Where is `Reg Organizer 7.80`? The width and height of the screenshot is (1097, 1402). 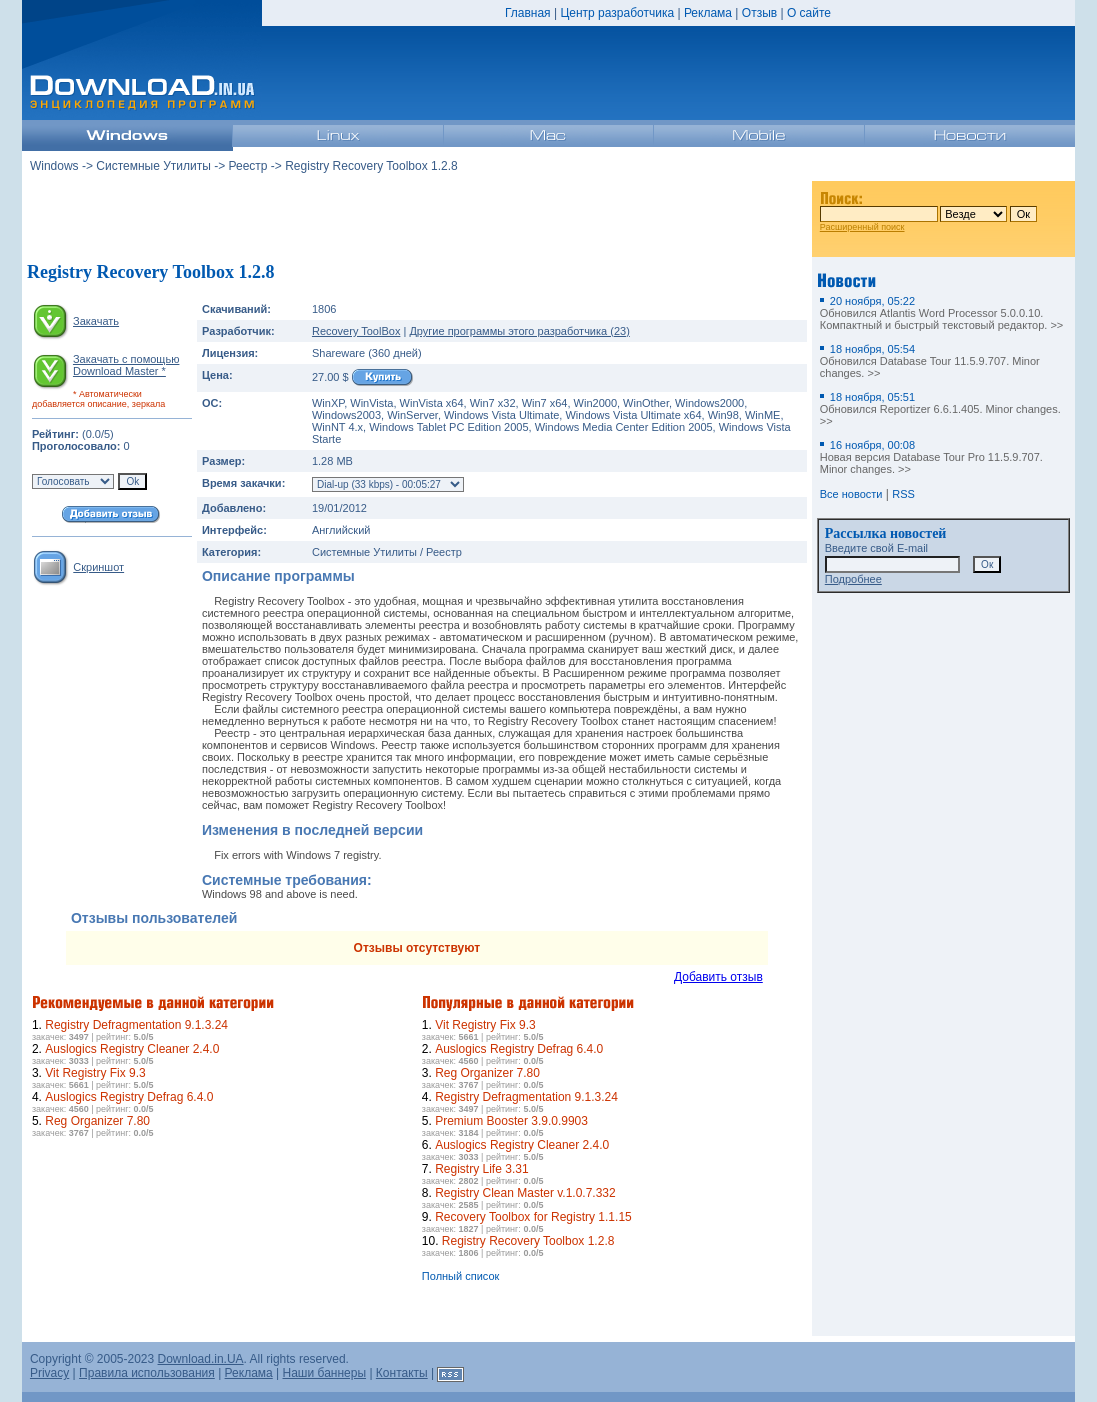
Reg Organizer 7.80 is located at coordinates (97, 1121).